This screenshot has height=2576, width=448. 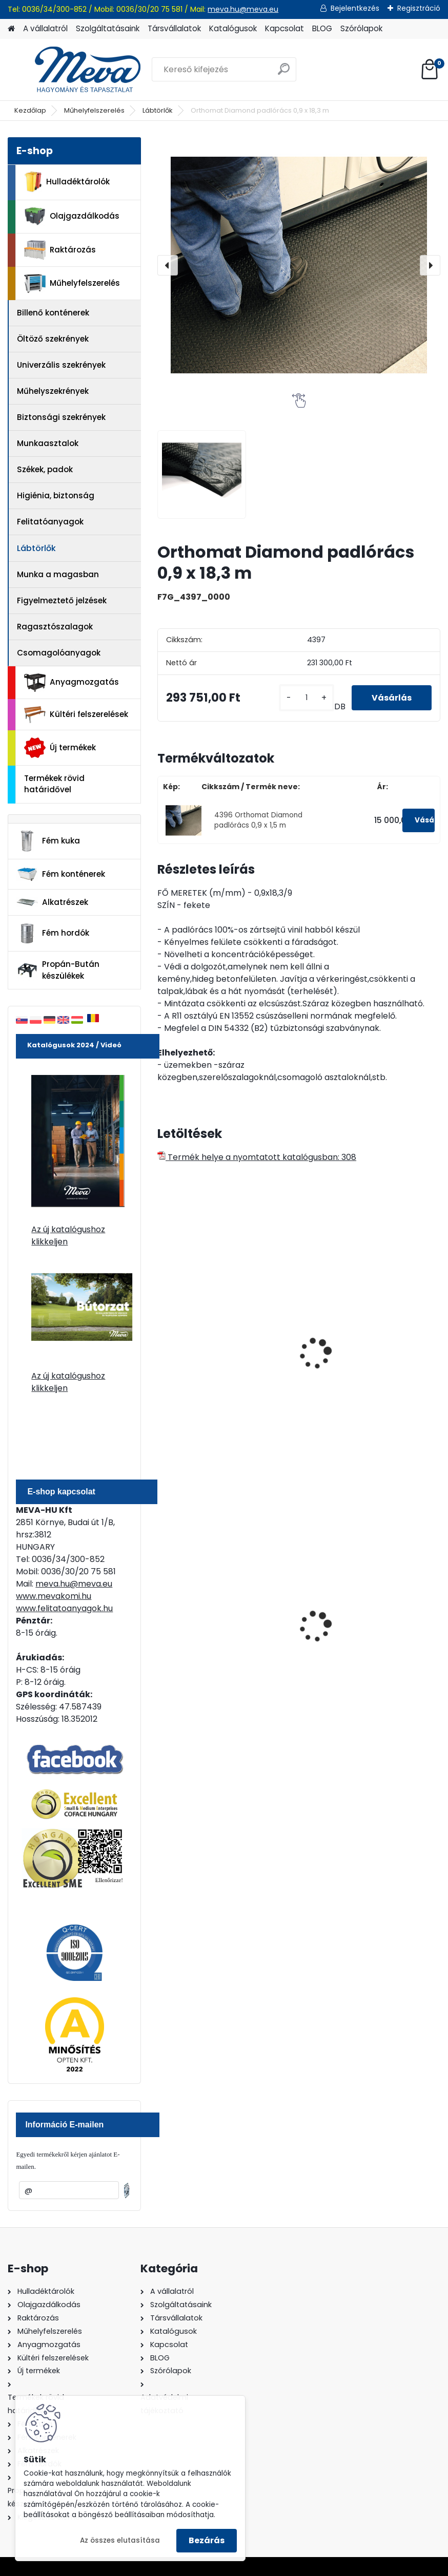 What do you see at coordinates (52, 933) in the screenshot?
I see `Fém hordók` at bounding box center [52, 933].